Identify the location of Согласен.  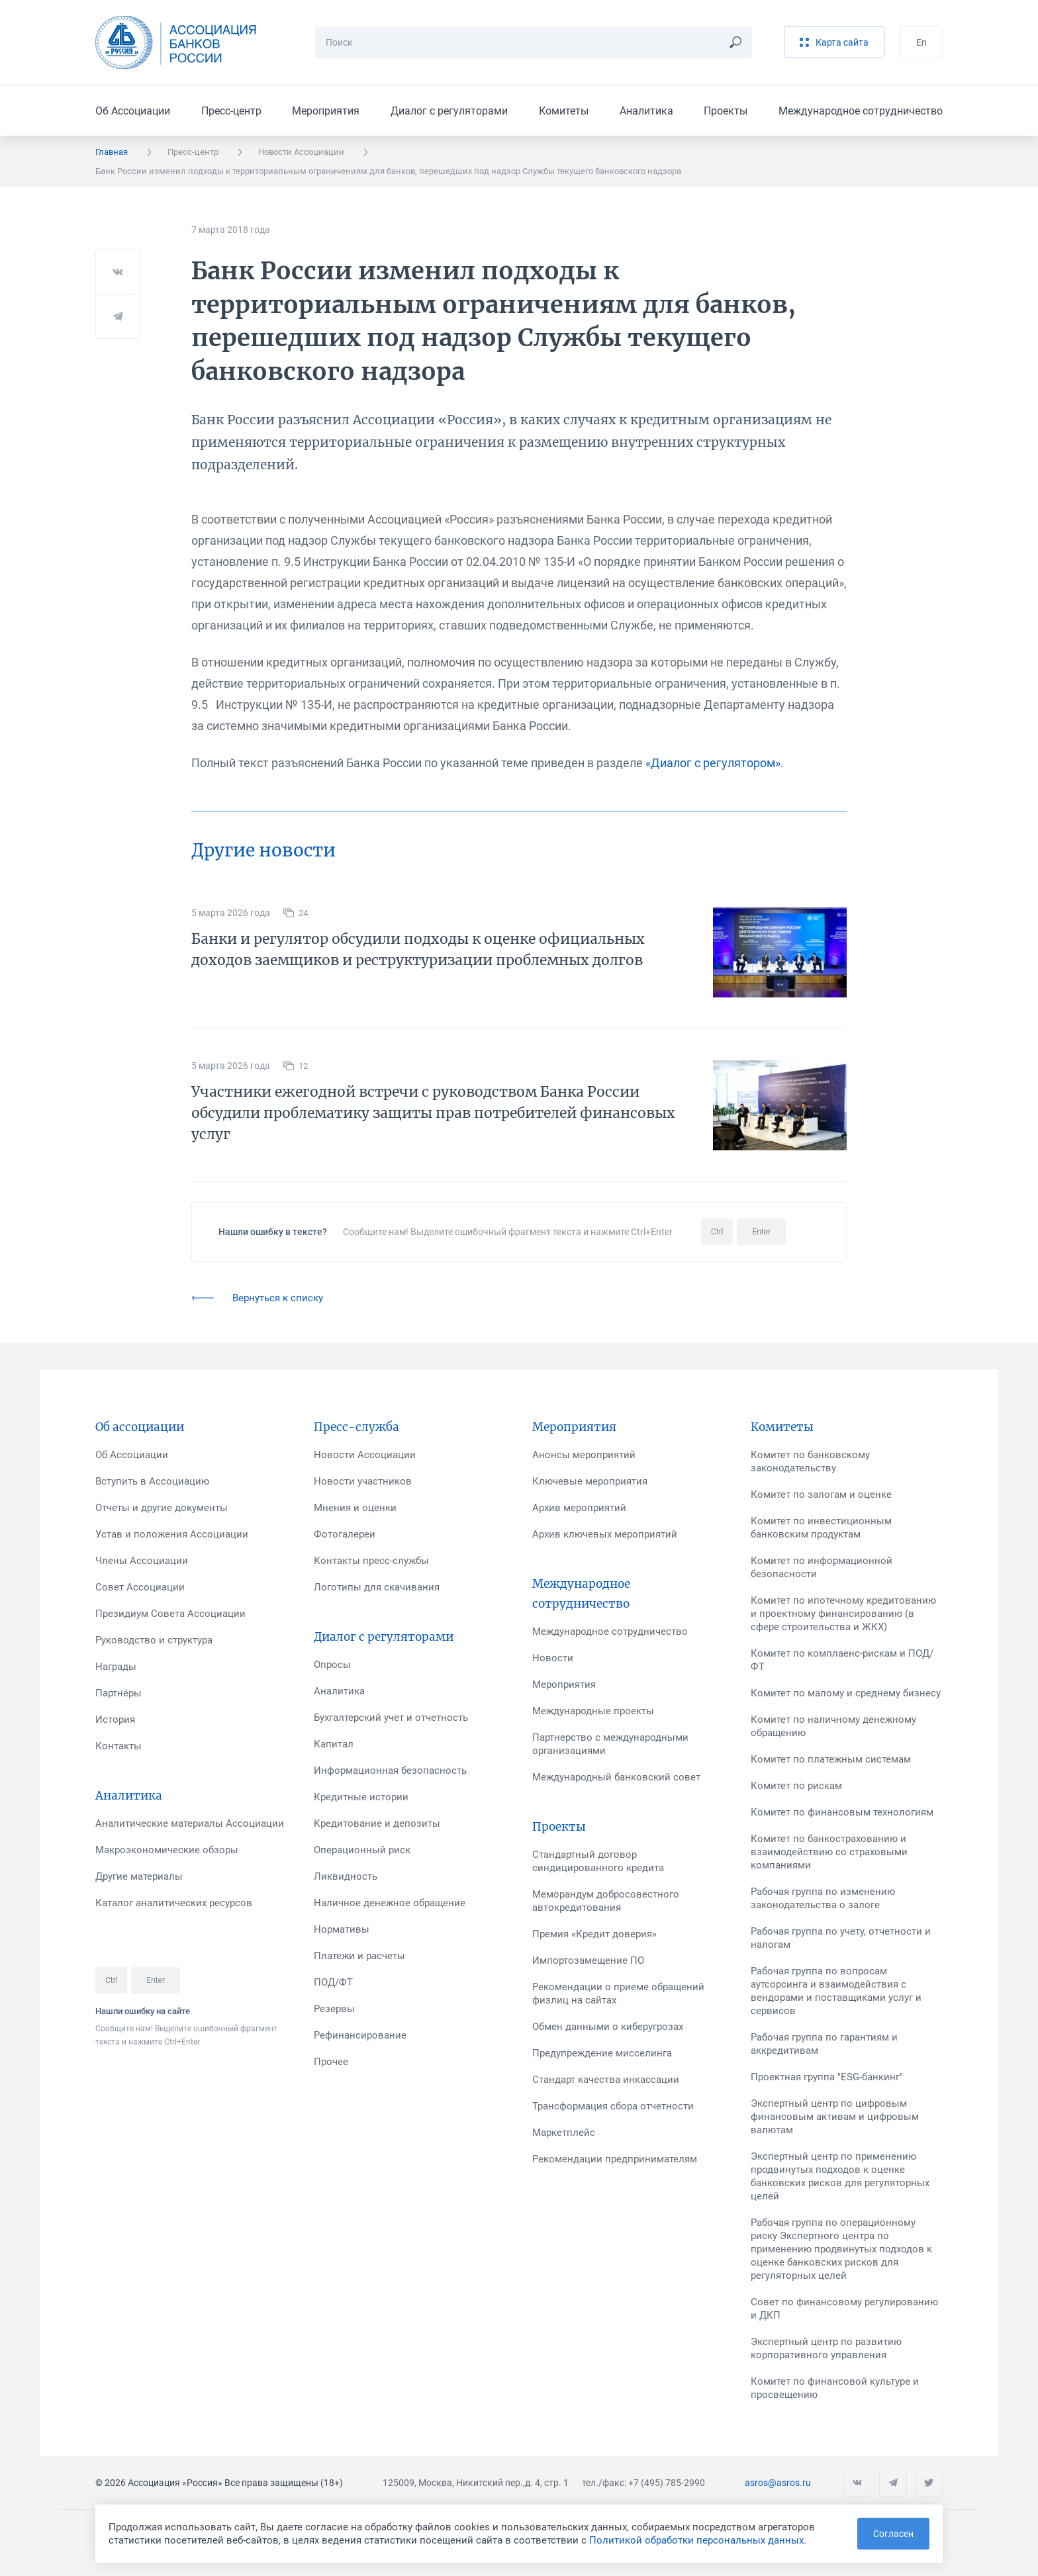
(893, 2533).